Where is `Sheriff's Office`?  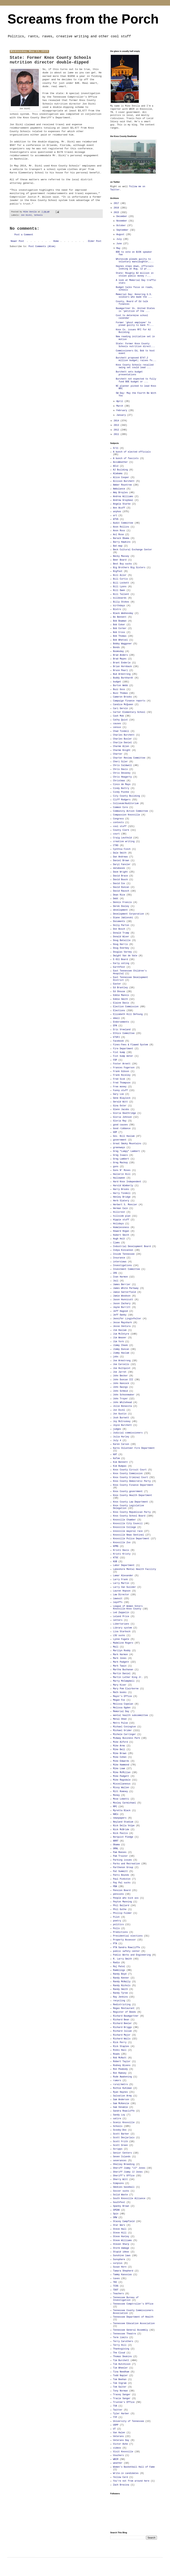
Sheriff's Office is located at coordinates (124, 2175).